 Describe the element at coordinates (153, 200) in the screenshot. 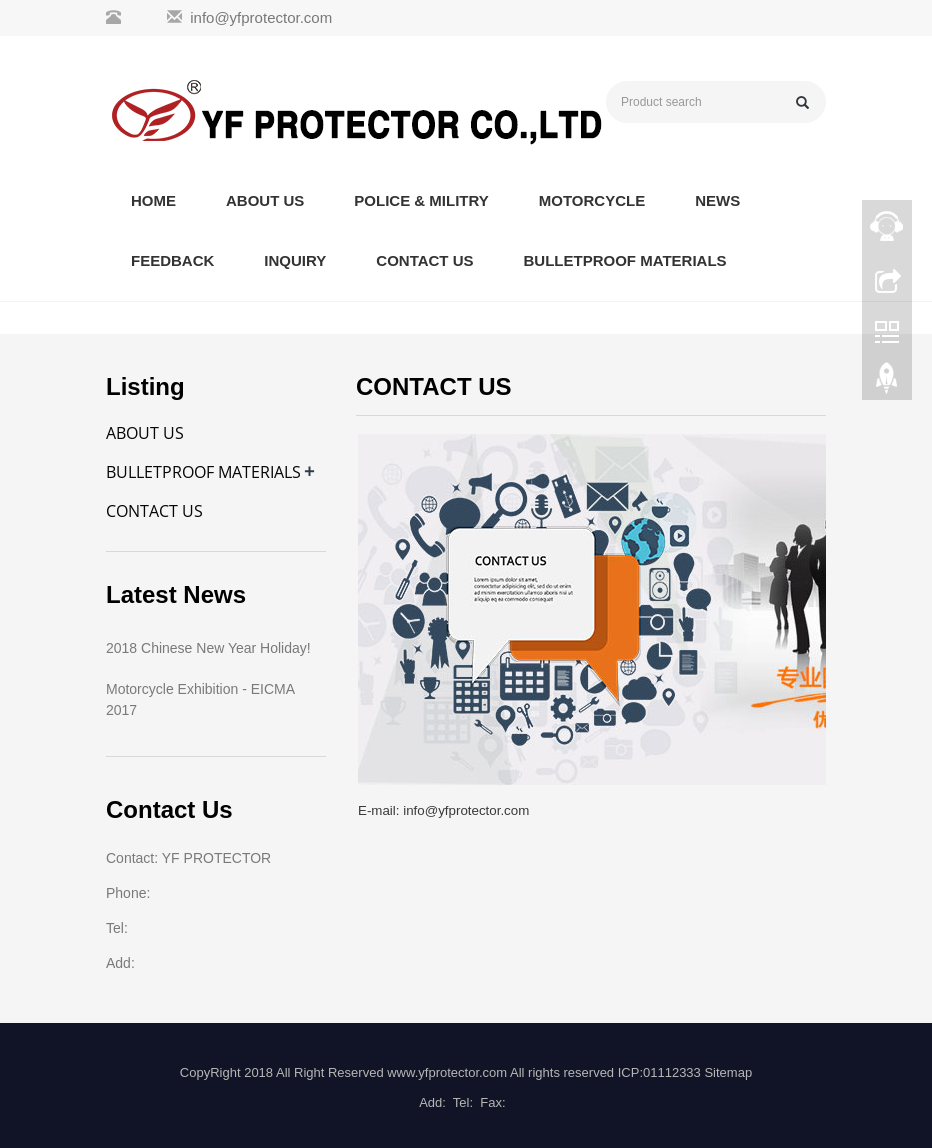

I see `HOME` at that location.